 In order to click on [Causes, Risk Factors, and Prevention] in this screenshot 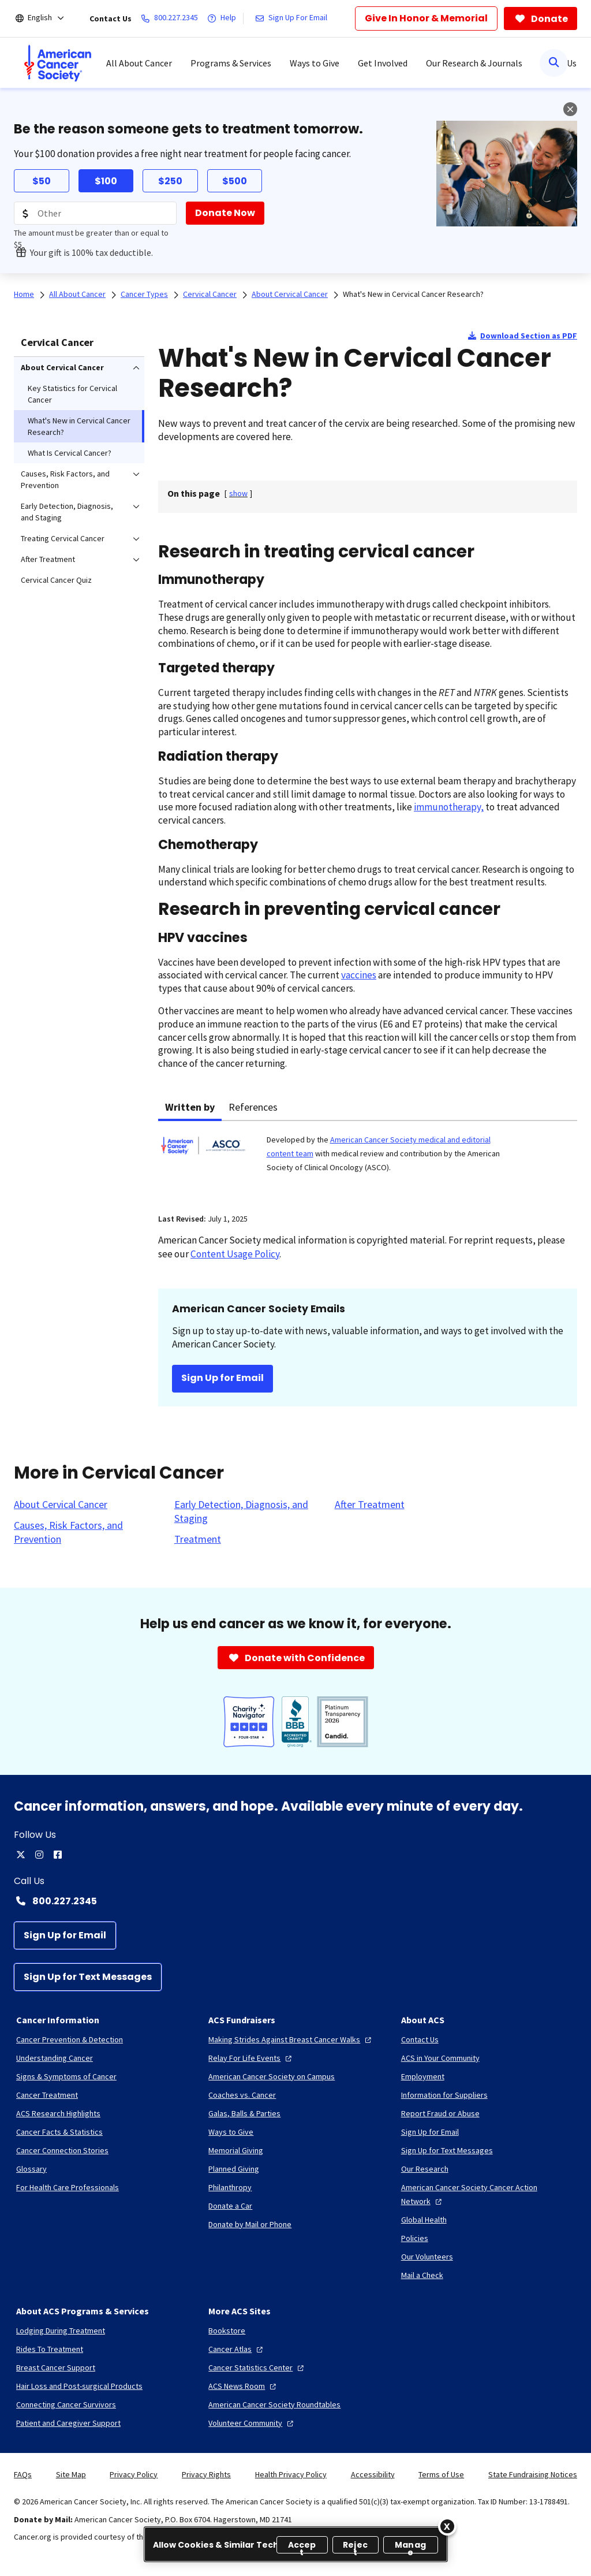, I will do `click(87, 1532)`.